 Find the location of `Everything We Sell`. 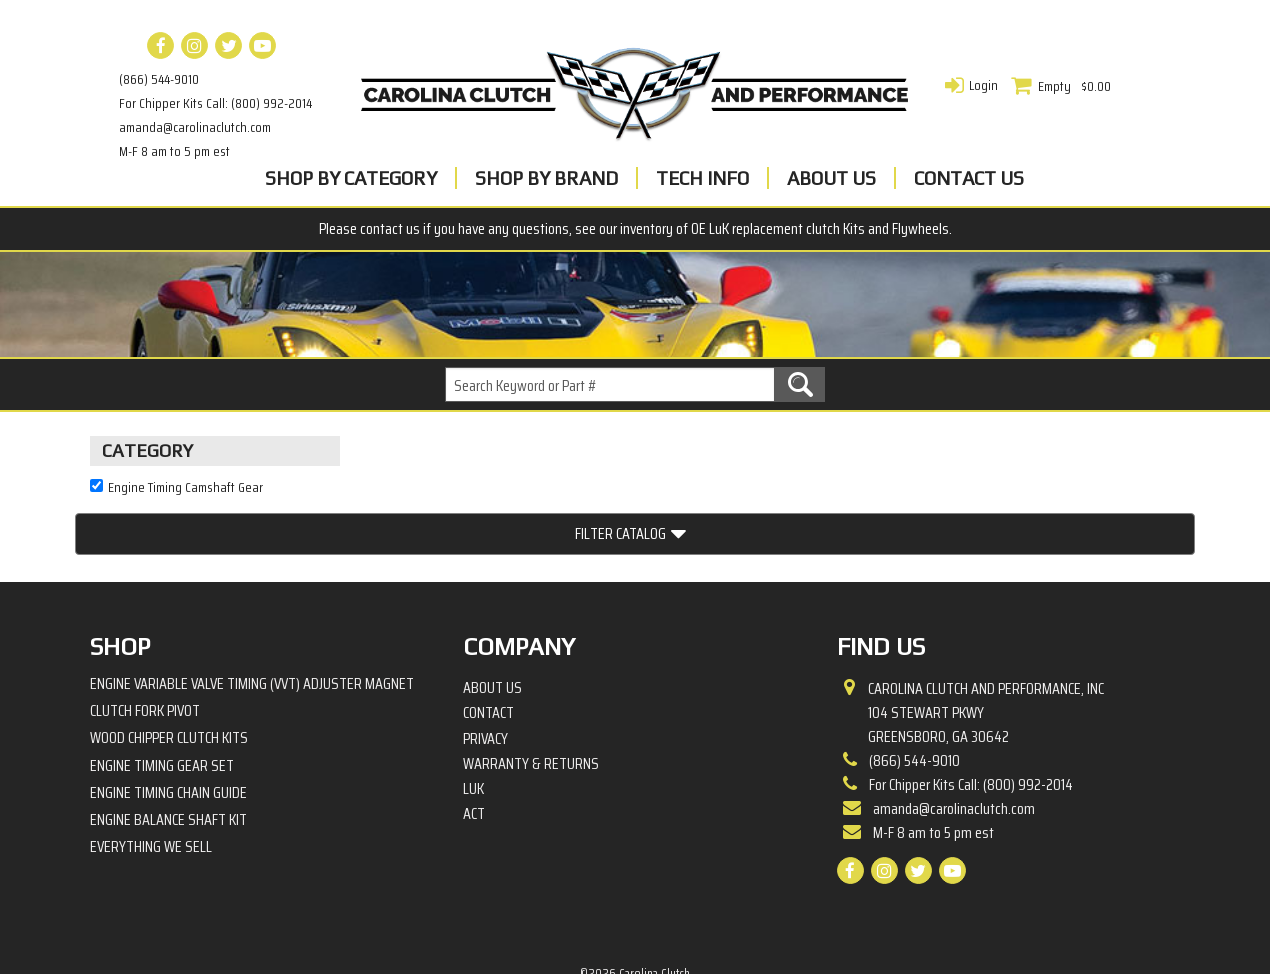

Everything We Sell is located at coordinates (151, 777).